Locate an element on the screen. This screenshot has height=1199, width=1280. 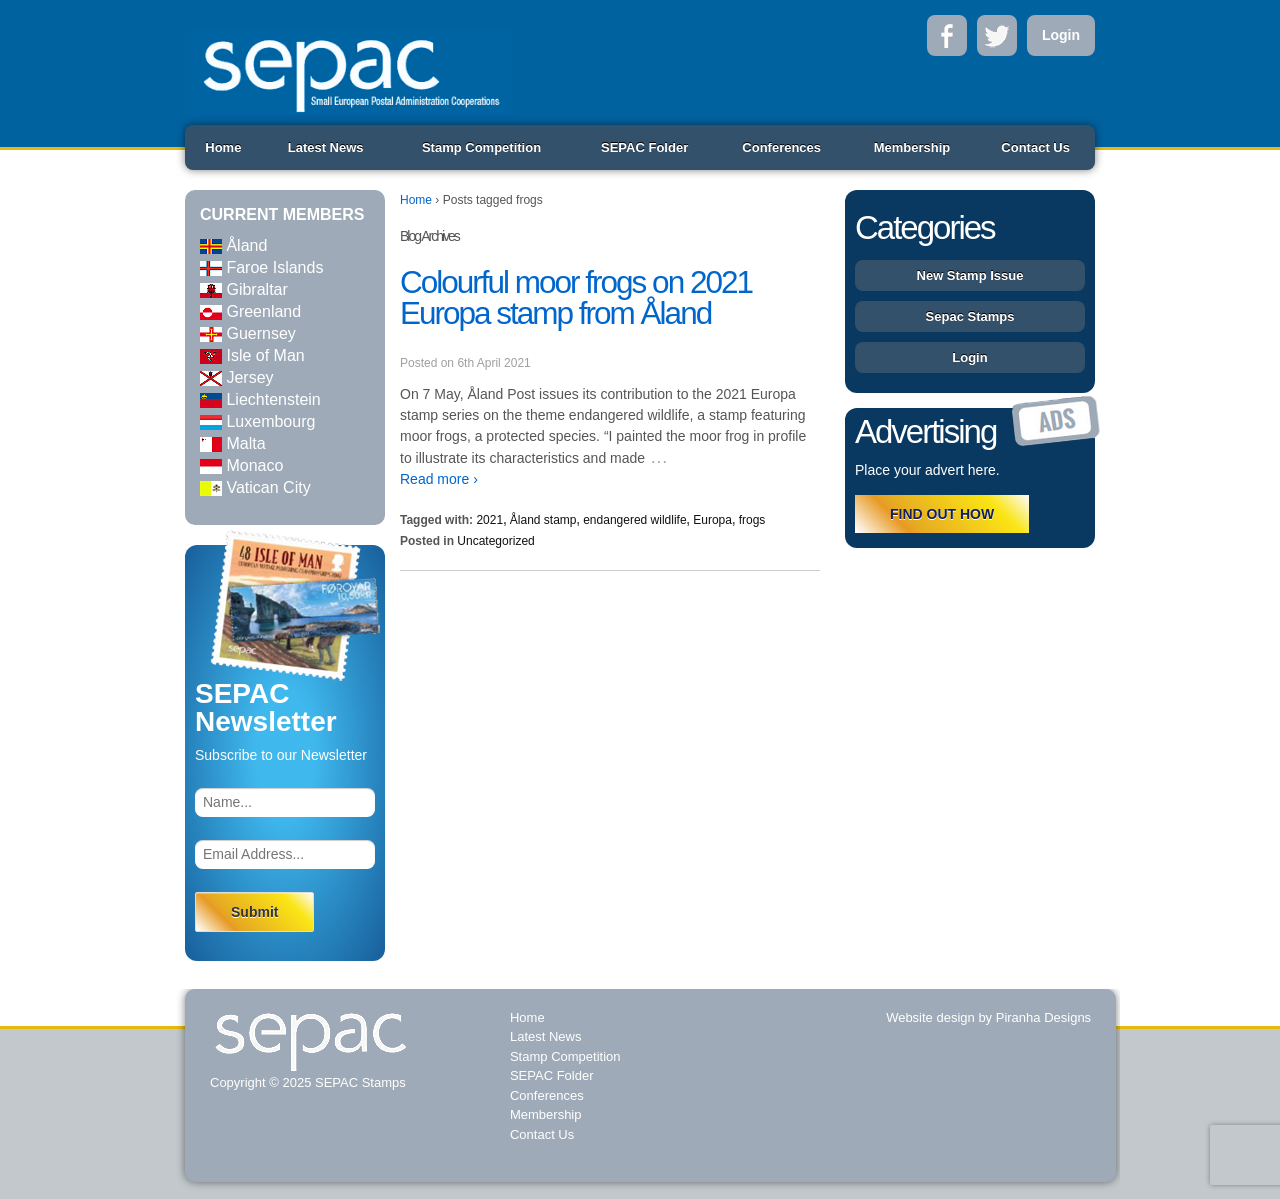
frogs is located at coordinates (752, 520).